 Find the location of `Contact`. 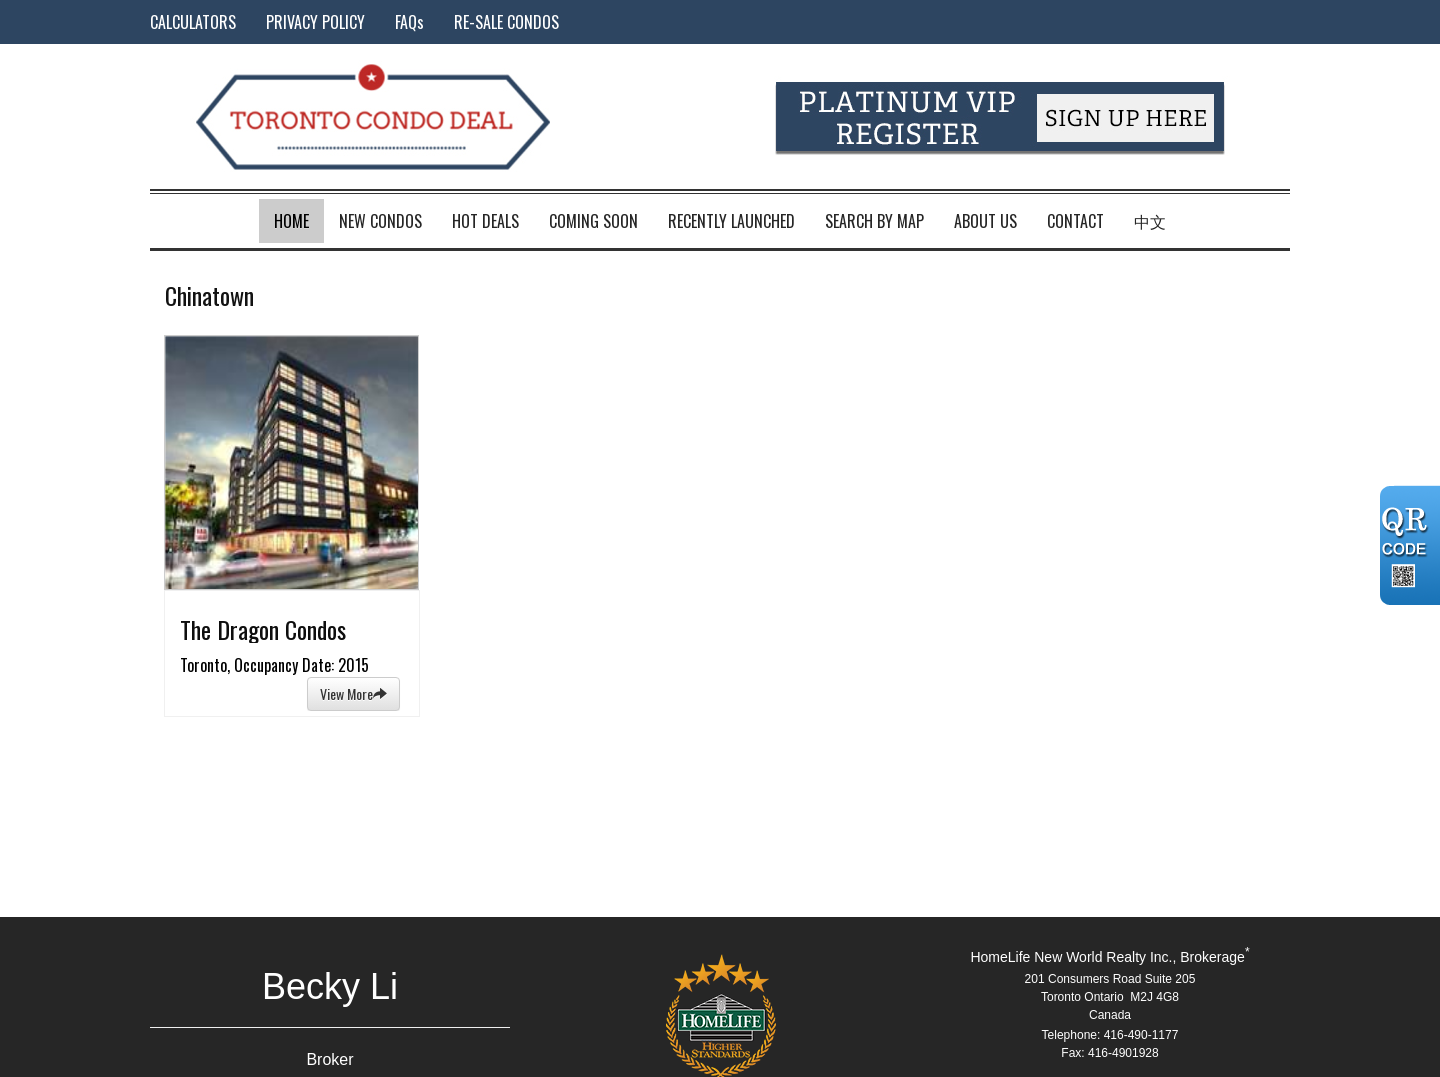

Contact is located at coordinates (1075, 221).